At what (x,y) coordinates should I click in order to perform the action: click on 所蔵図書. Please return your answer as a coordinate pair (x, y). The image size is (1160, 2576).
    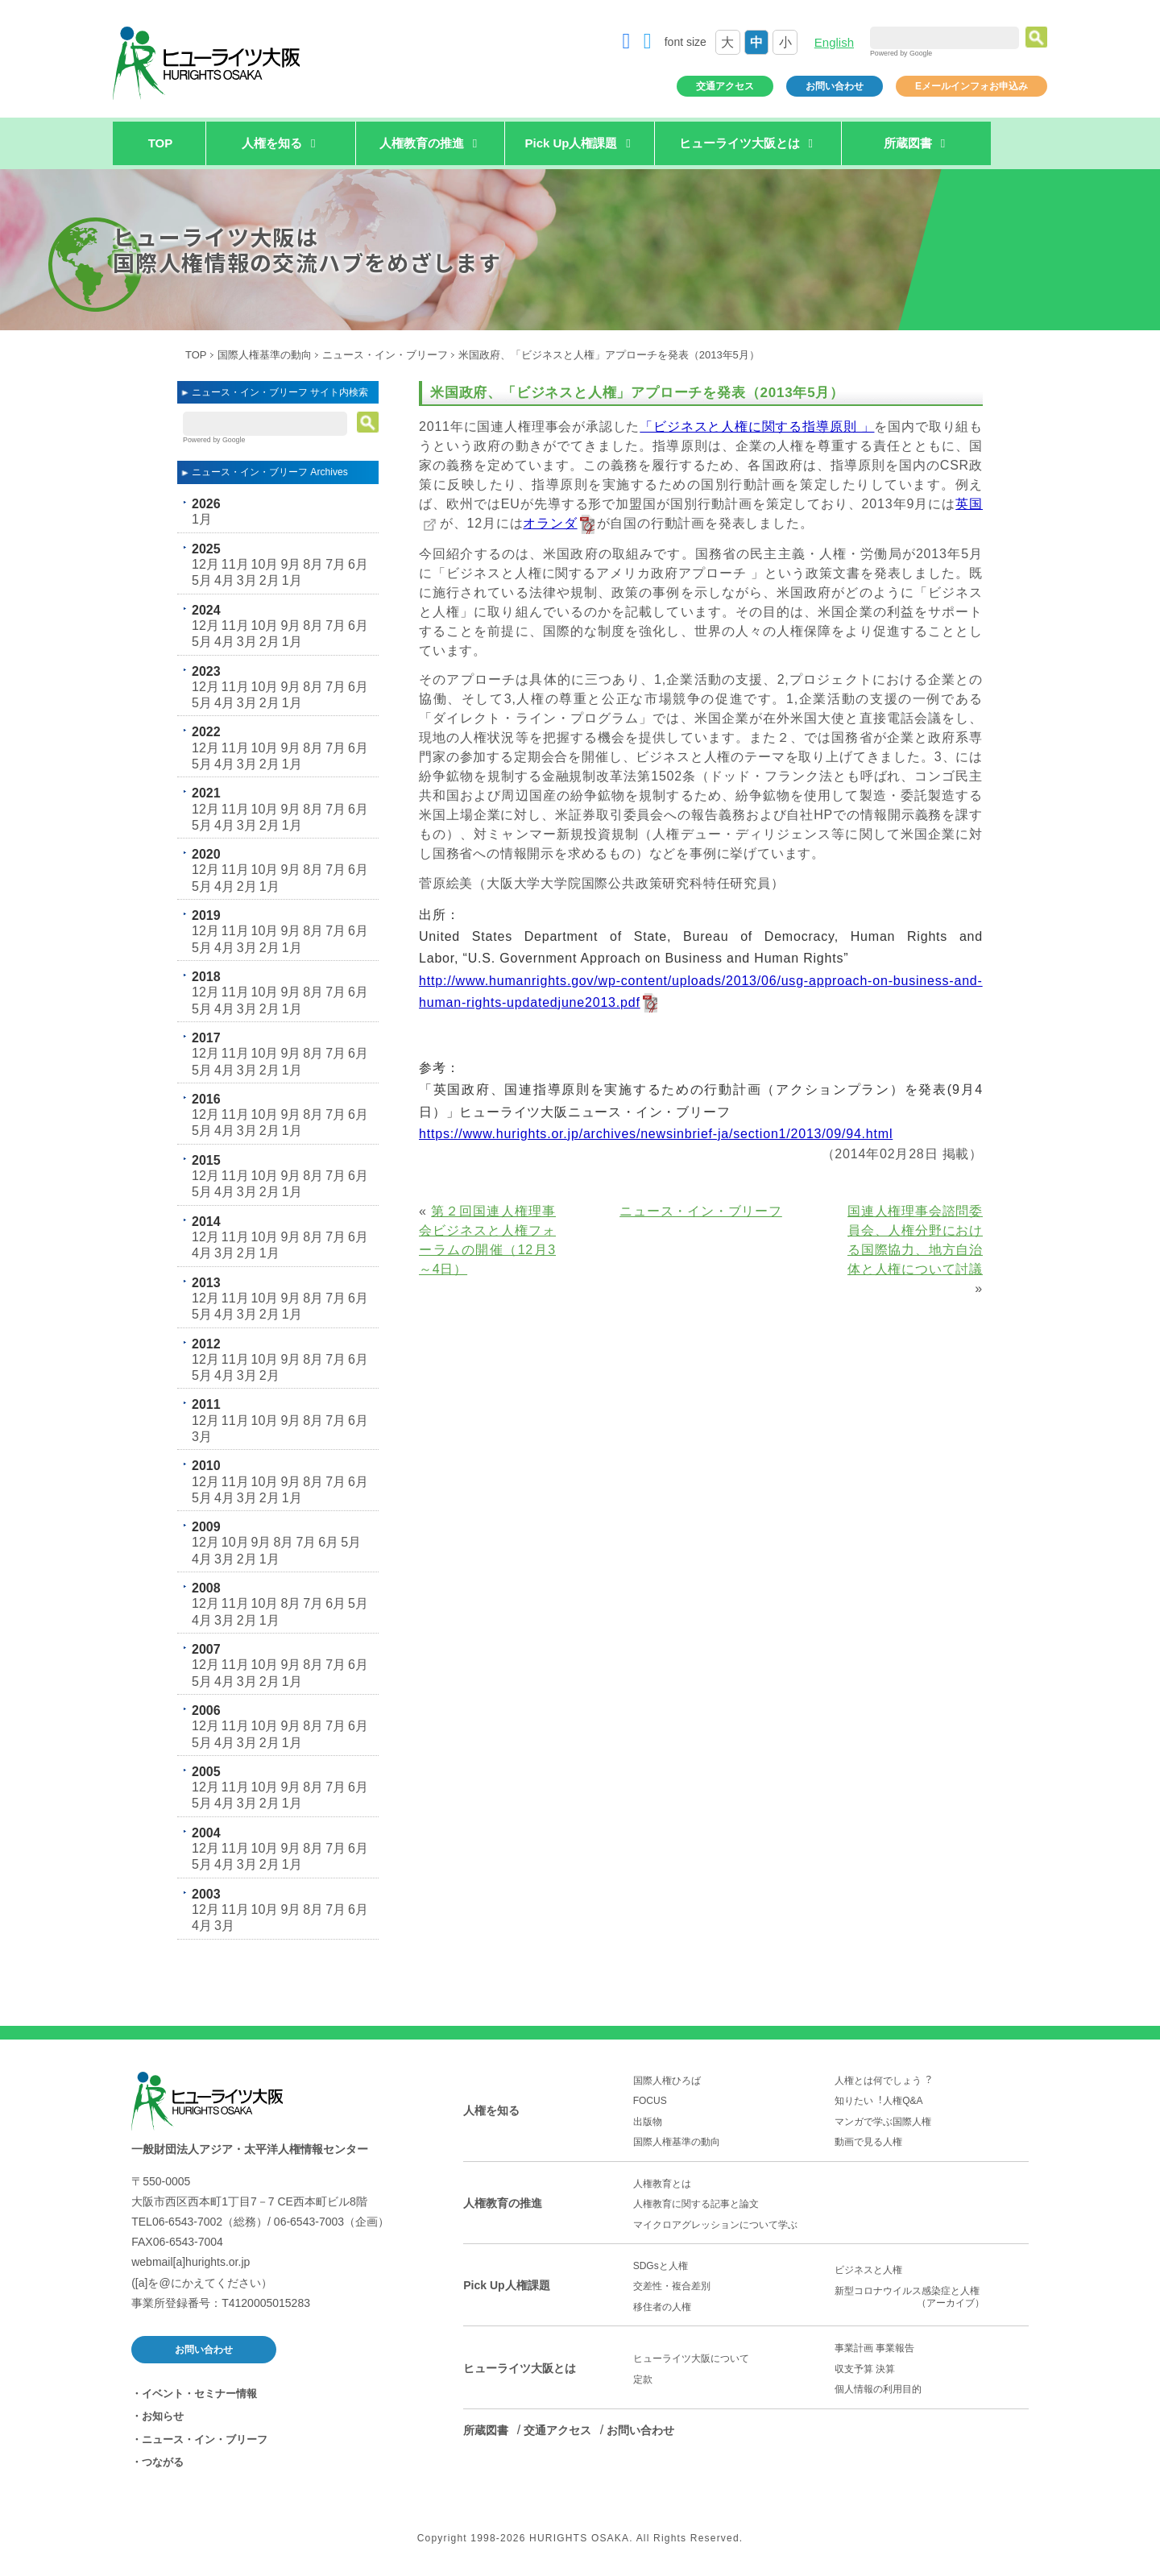
    Looking at the image, I should click on (485, 2430).